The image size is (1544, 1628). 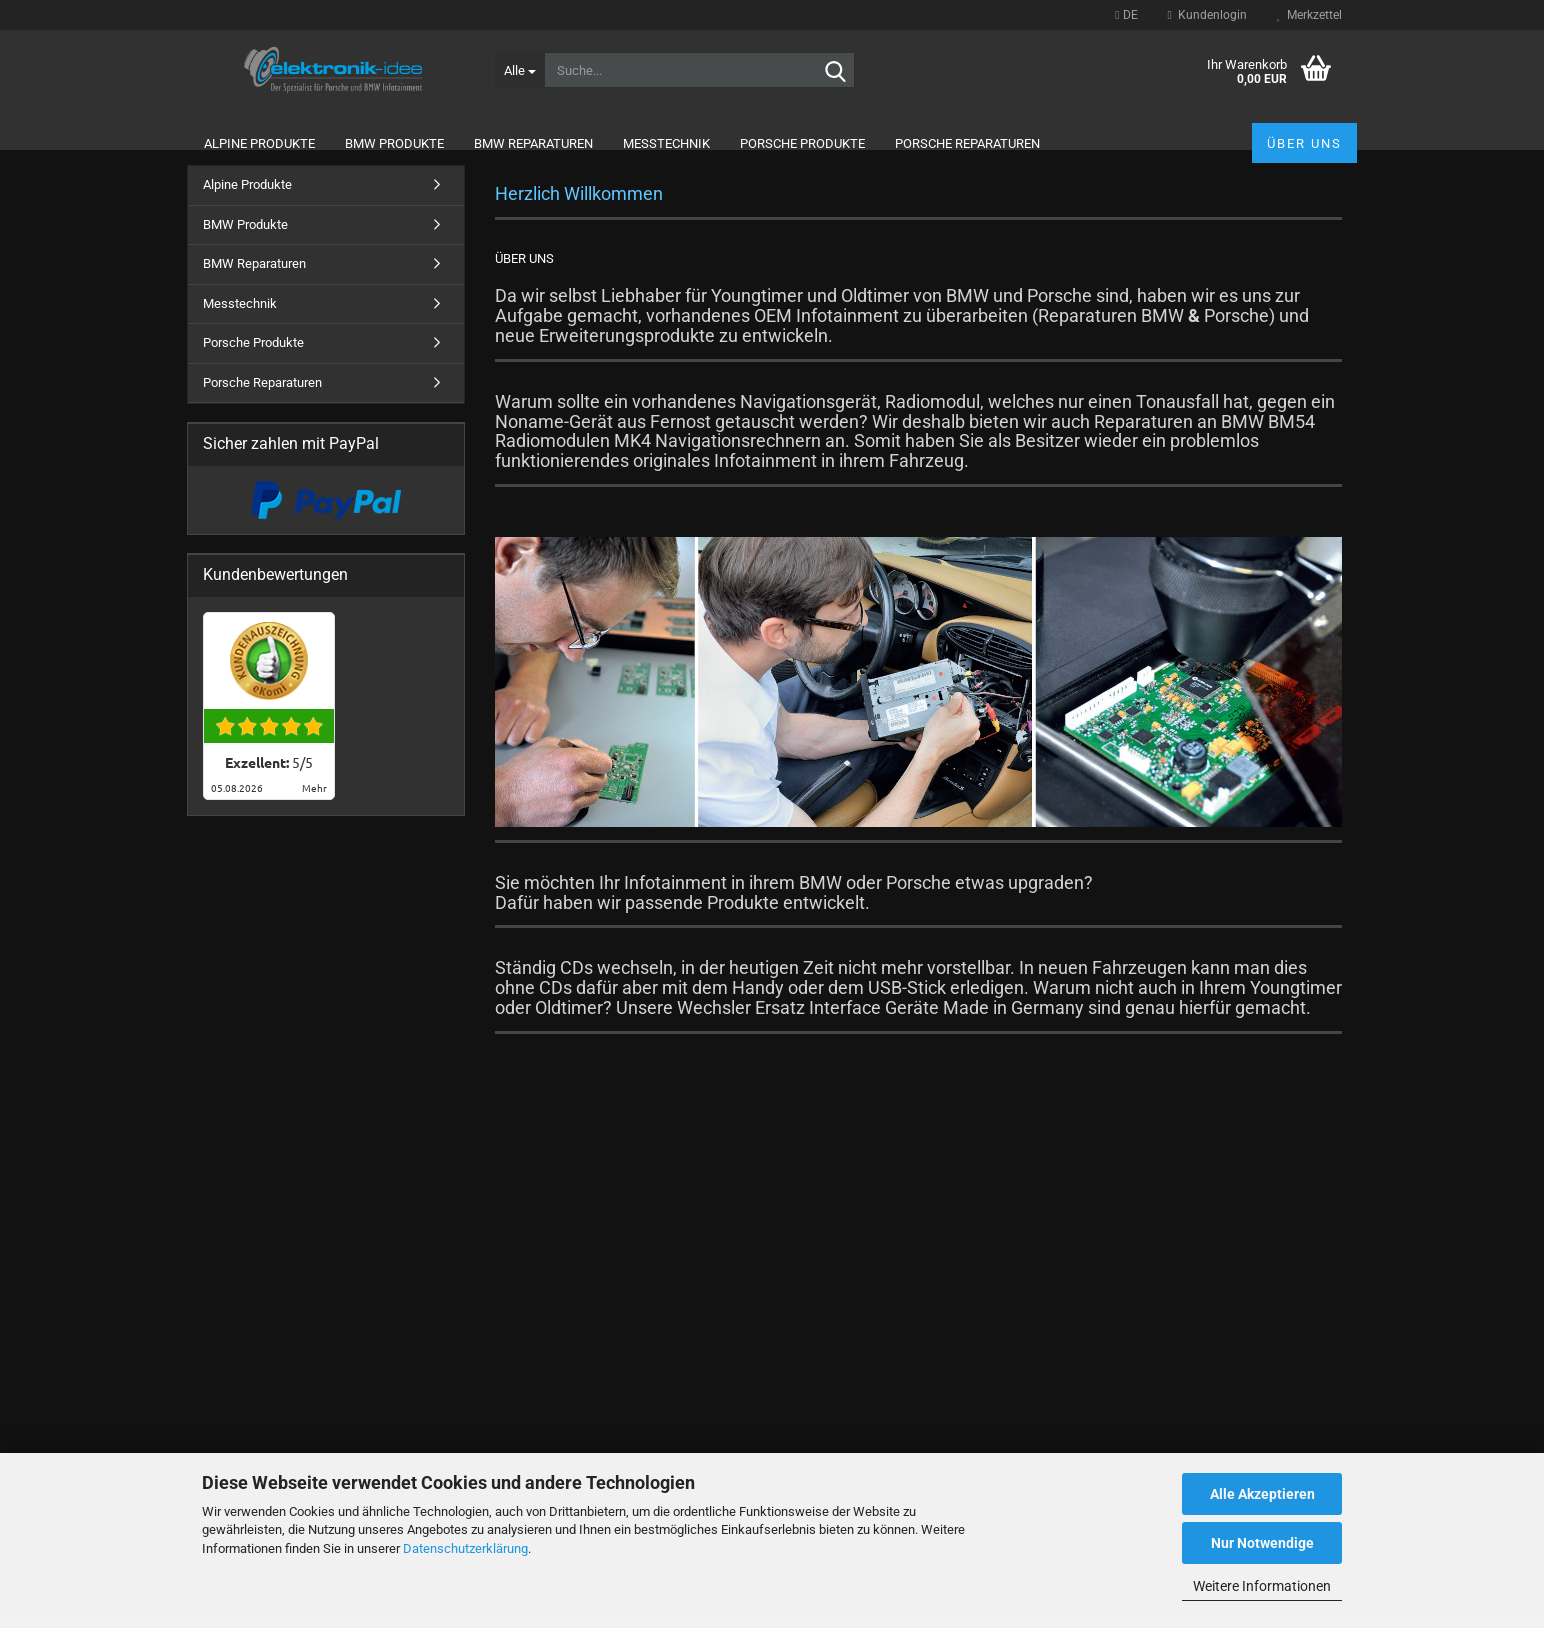 I want to click on Porsche Produkte, so click(x=802, y=143).